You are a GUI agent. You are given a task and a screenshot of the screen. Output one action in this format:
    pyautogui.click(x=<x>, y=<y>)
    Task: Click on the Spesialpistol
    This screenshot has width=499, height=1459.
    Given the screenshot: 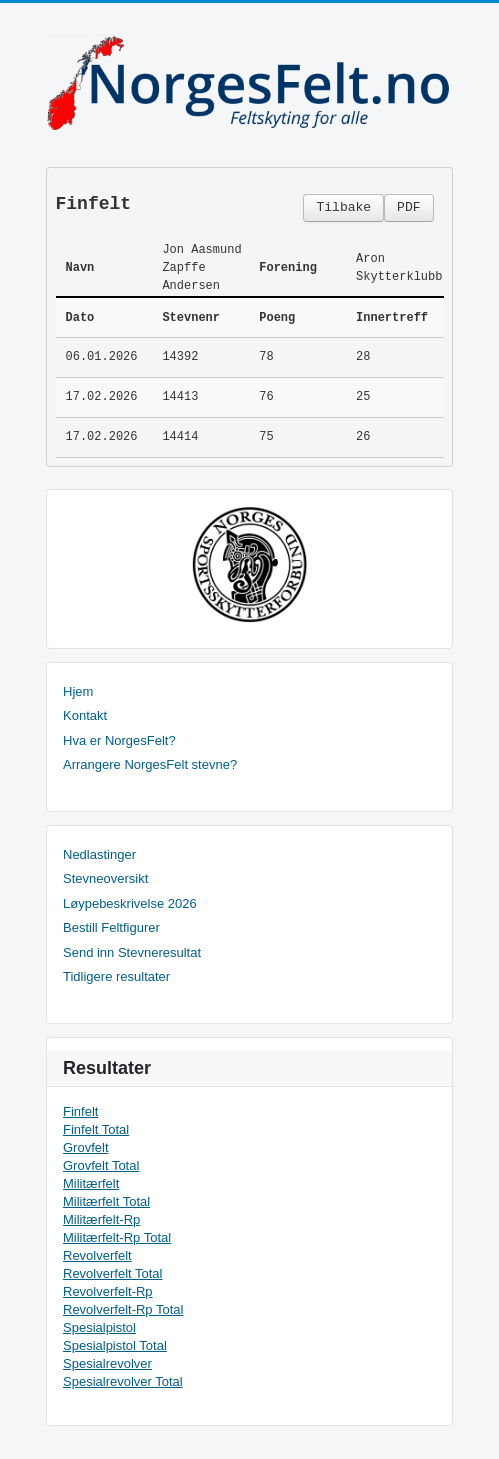 What is the action you would take?
    pyautogui.click(x=99, y=1327)
    